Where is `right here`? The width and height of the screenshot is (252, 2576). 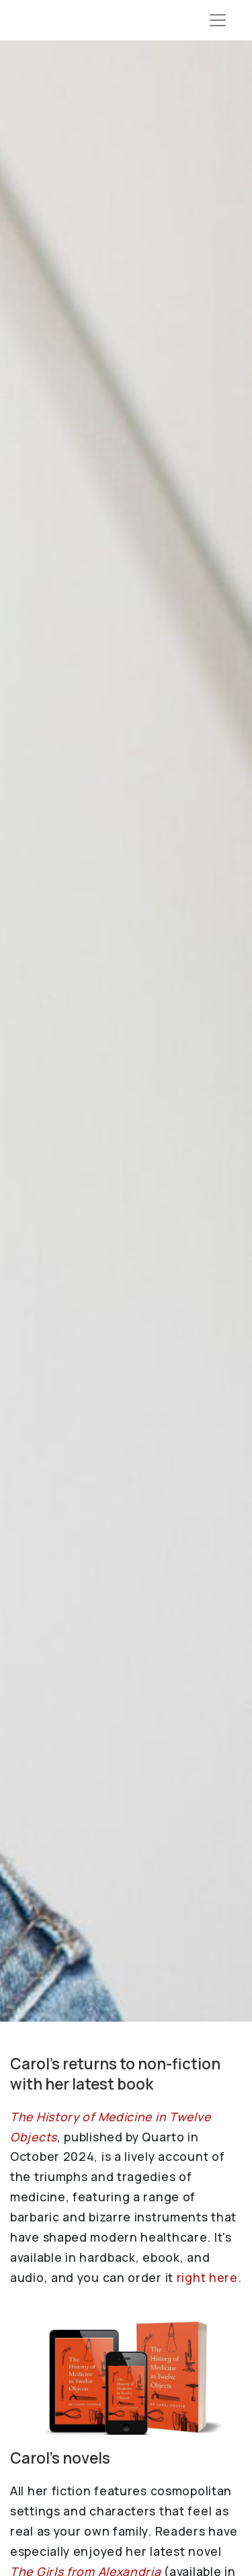
right here is located at coordinates (207, 2277).